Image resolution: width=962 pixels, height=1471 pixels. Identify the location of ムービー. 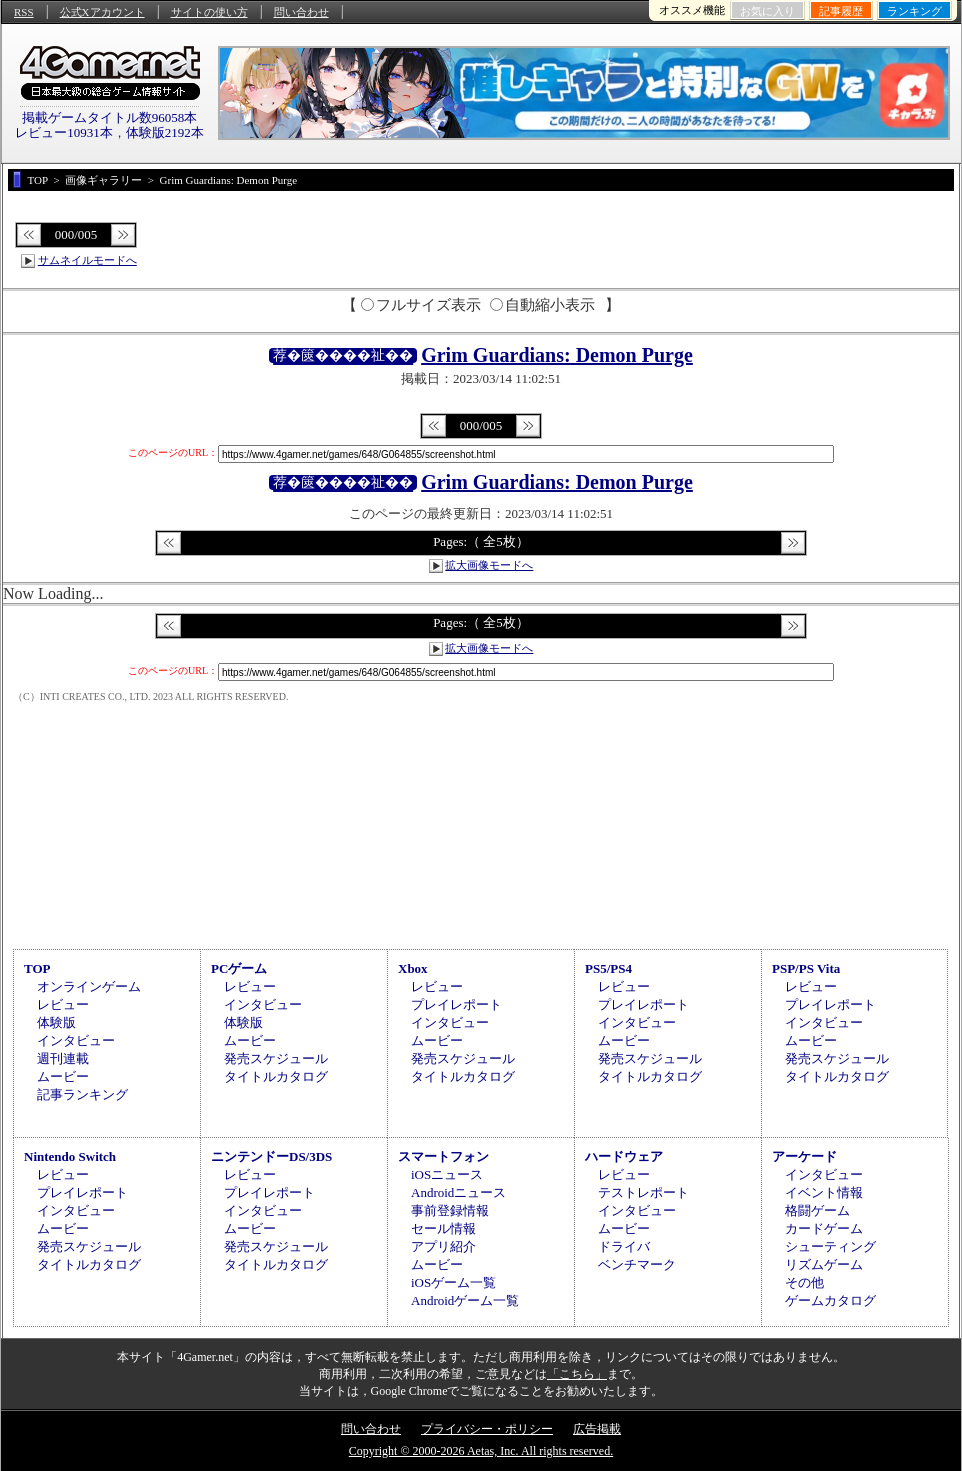
(63, 1076).